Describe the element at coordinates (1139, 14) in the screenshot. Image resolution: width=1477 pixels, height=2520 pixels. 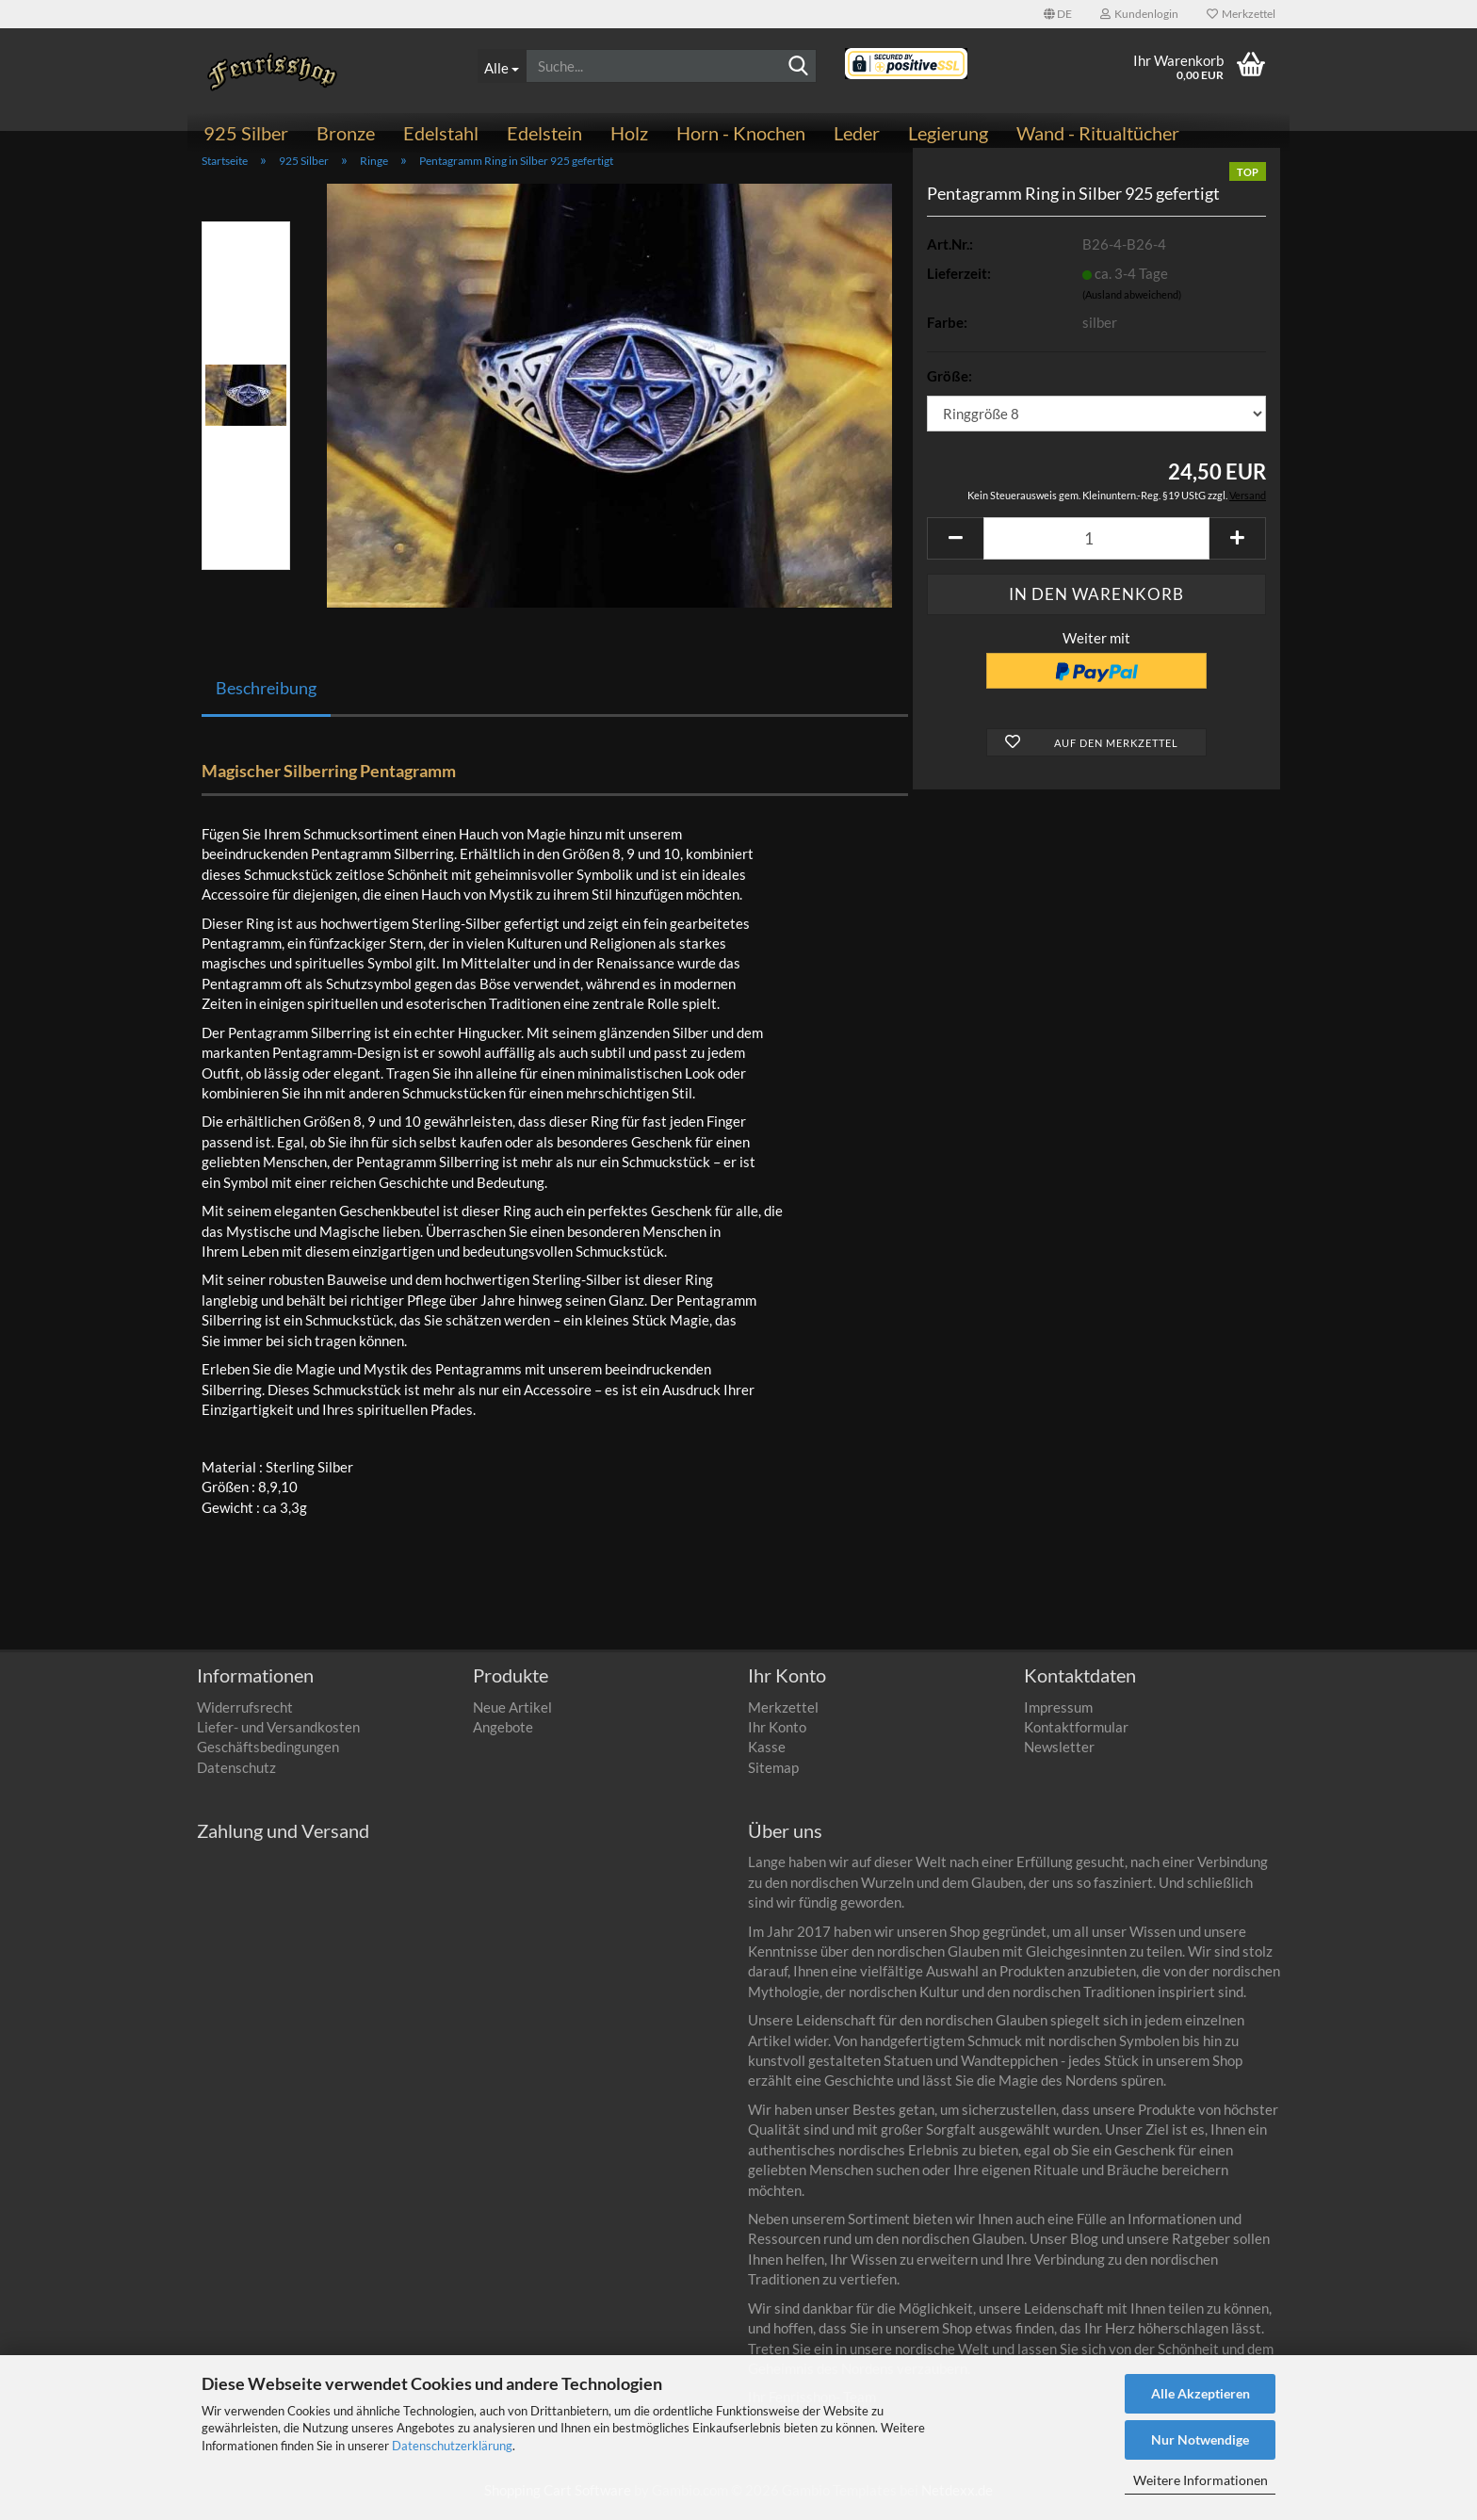
I see `Kundenlogin [button]` at that location.